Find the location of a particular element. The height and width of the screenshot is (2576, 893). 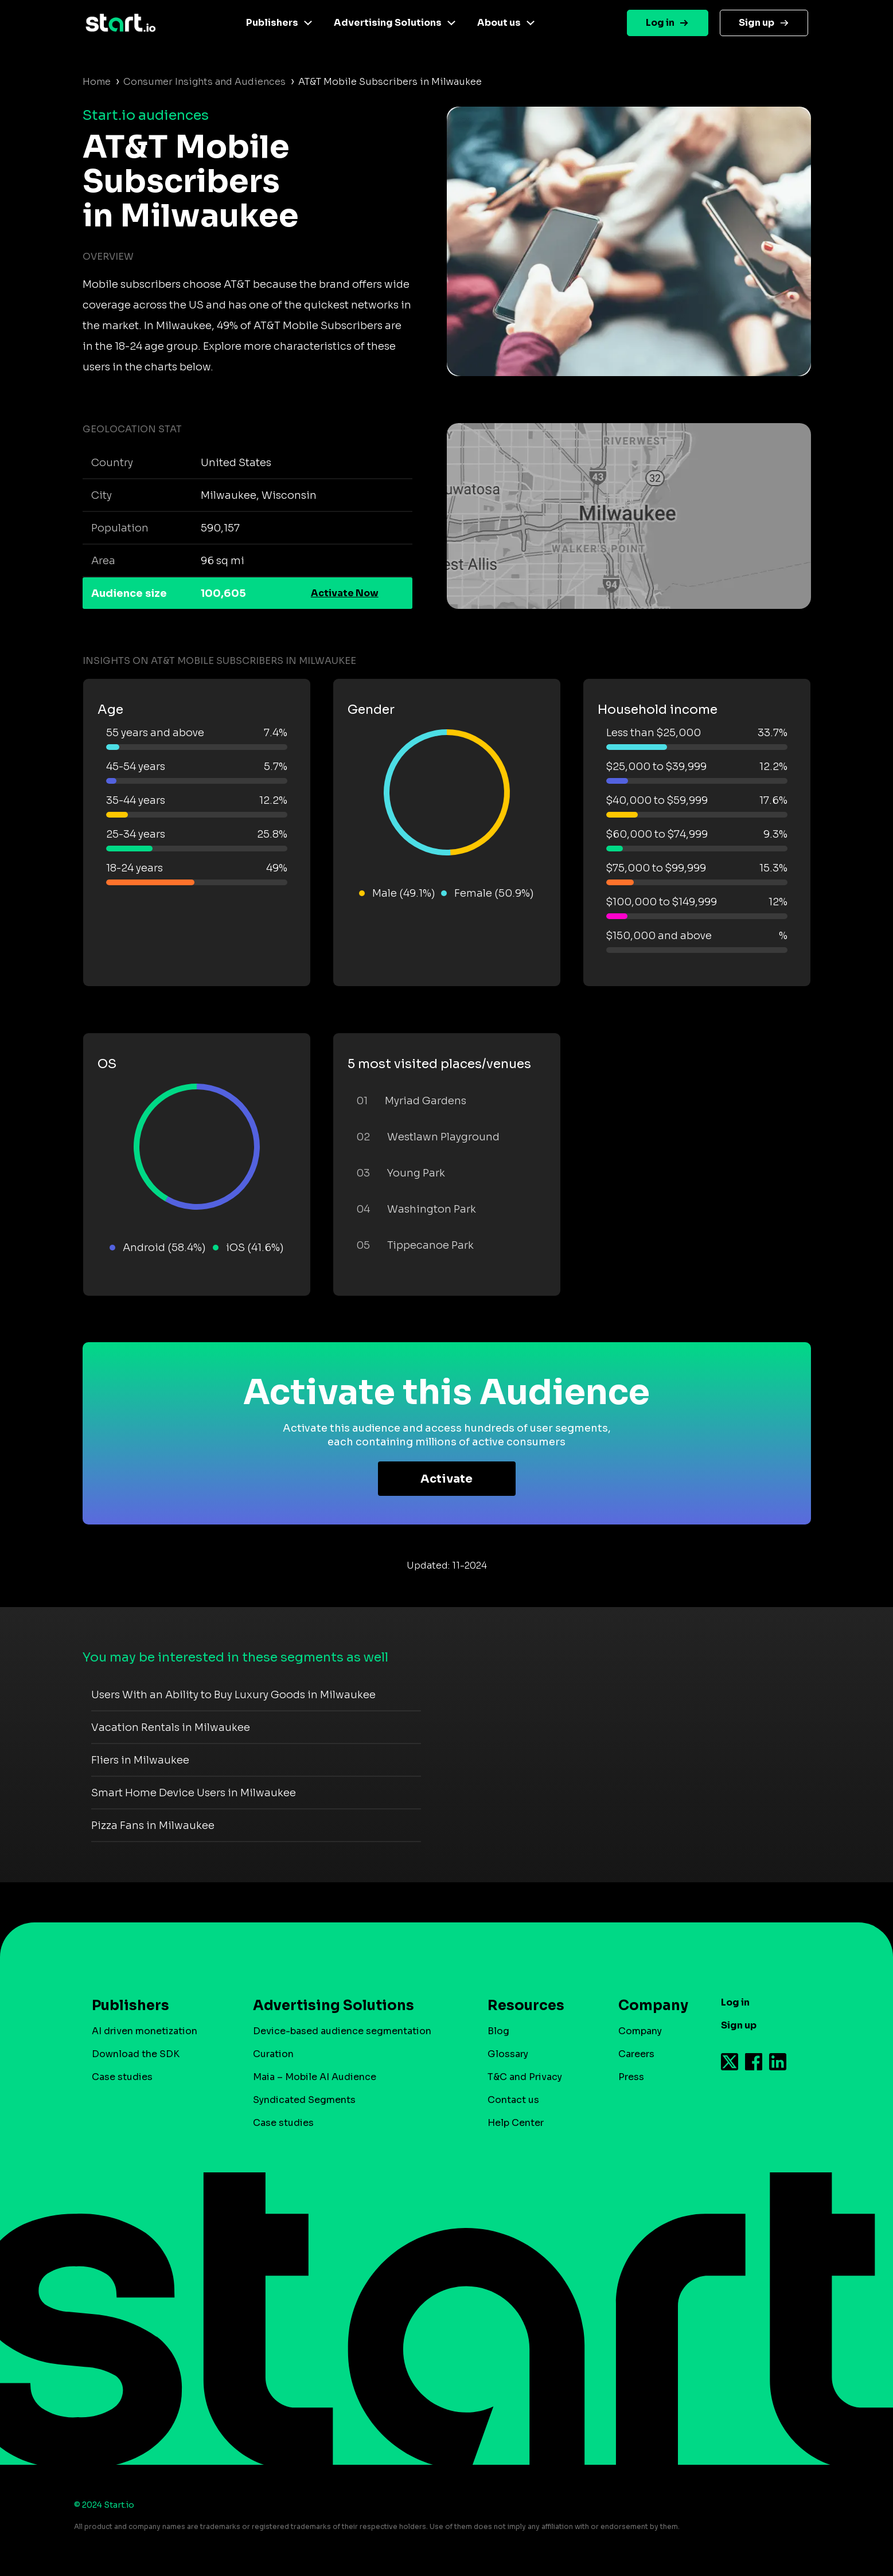

Activate Now is located at coordinates (345, 593).